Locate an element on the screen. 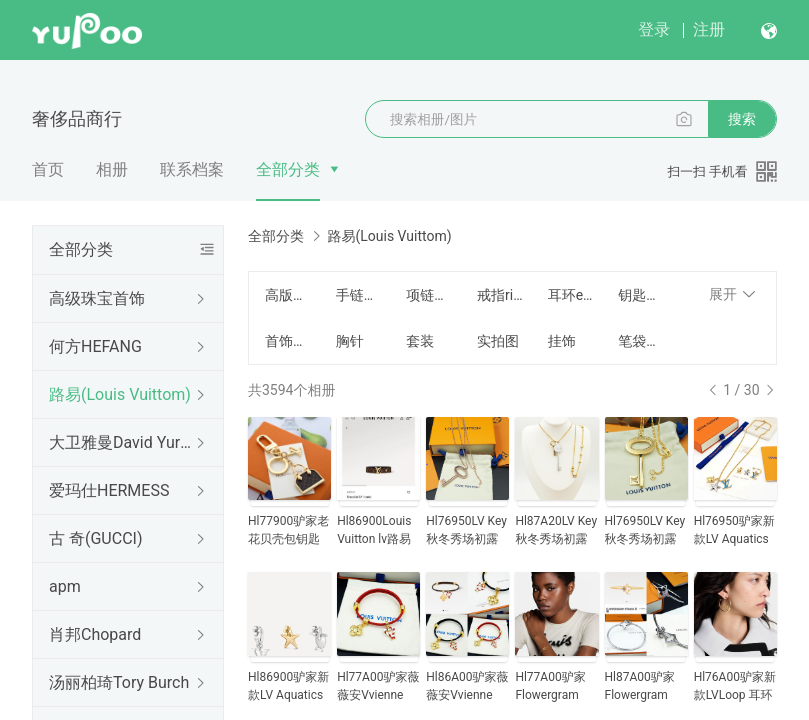  何方HEFANG is located at coordinates (95, 346).